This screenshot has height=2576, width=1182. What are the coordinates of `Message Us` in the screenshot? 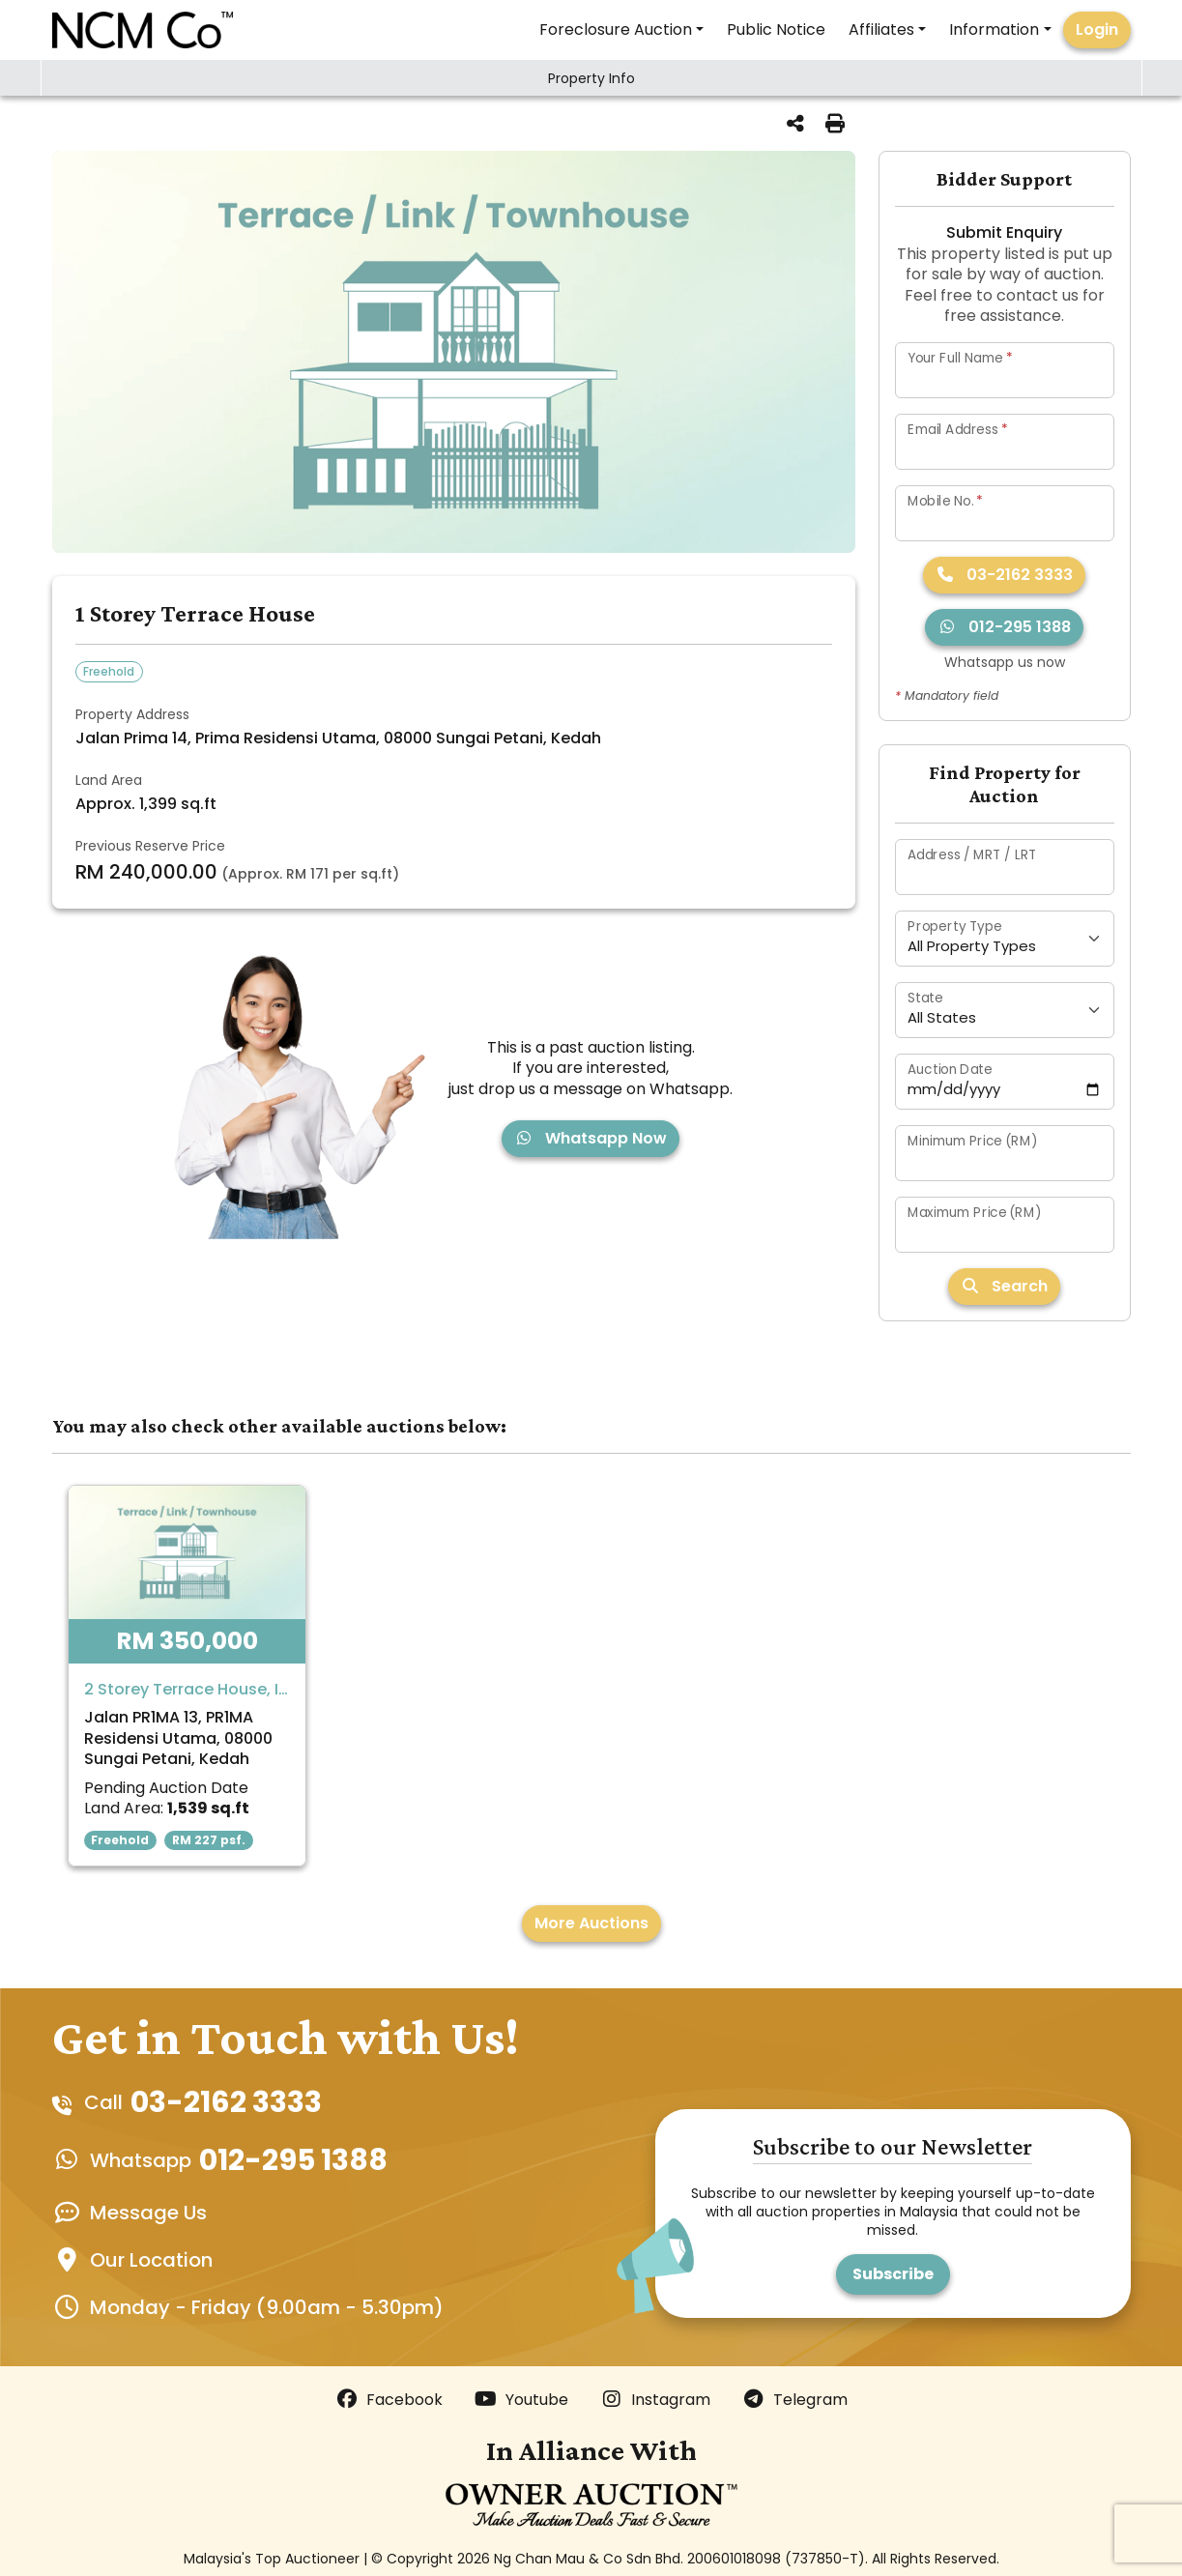 It's located at (148, 2212).